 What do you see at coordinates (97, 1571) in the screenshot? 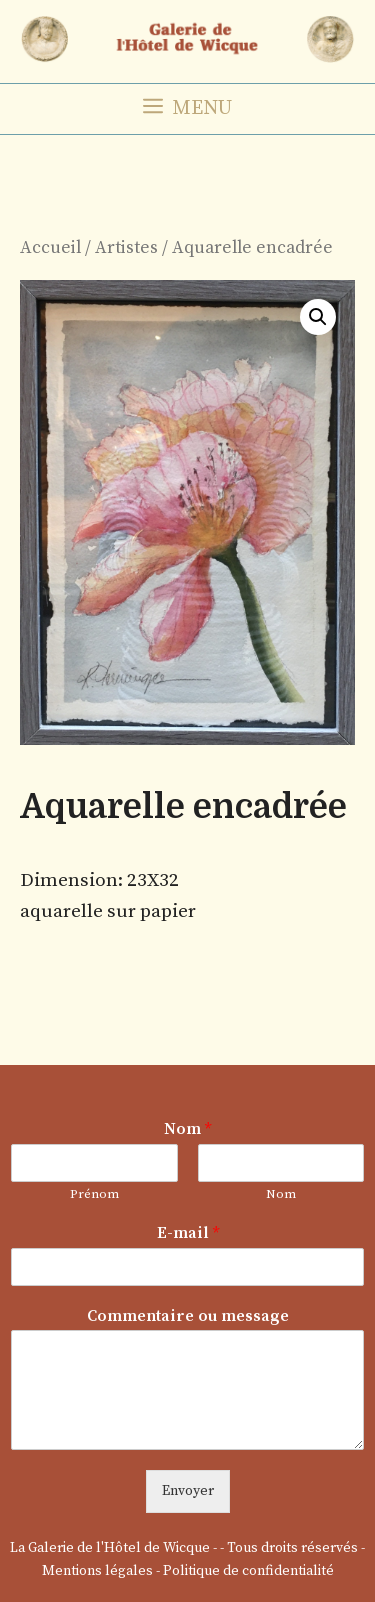
I see `Mentions légales` at bounding box center [97, 1571].